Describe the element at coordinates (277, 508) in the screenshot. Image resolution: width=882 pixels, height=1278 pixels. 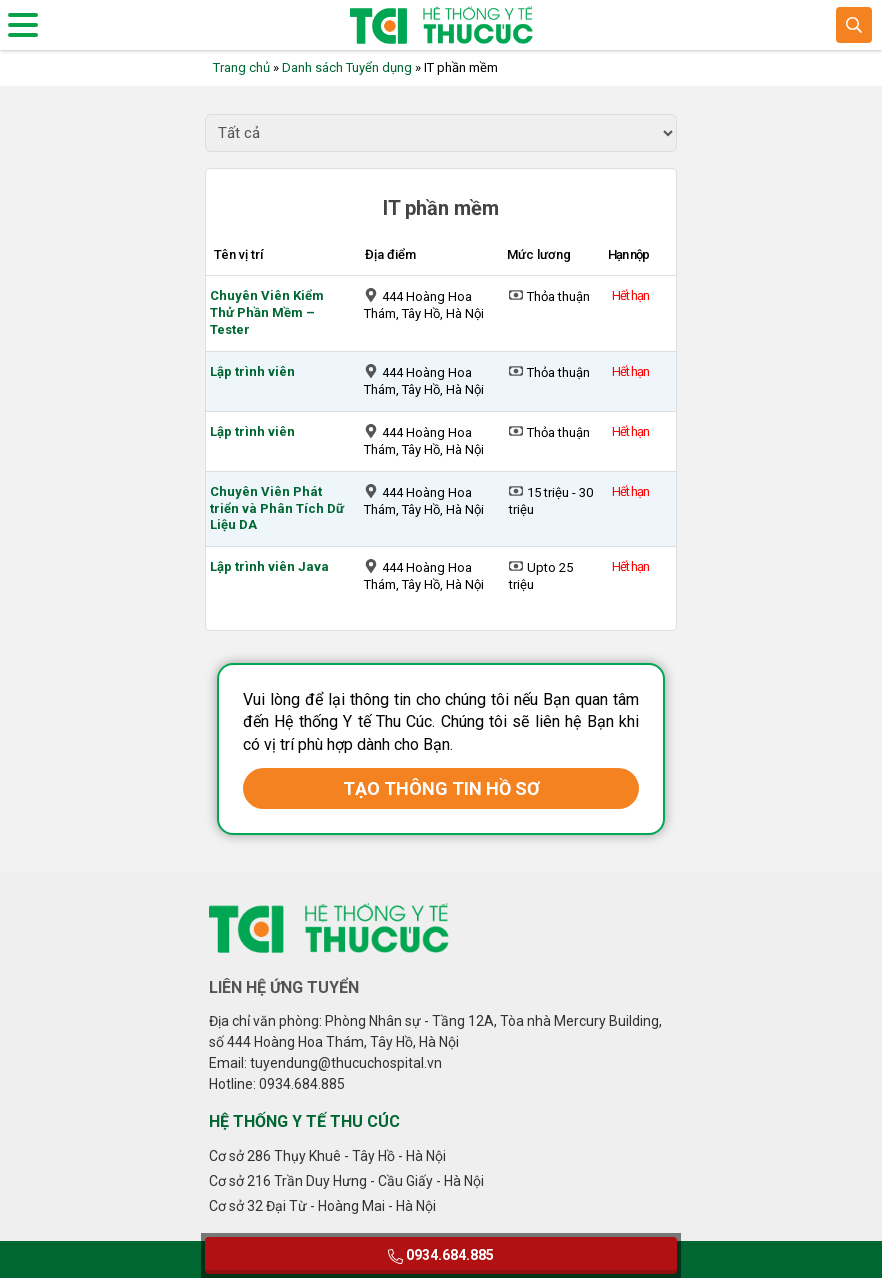
I see `Chuyên Viên Phát triển và Phân Tích Dữ Liệu DA` at that location.